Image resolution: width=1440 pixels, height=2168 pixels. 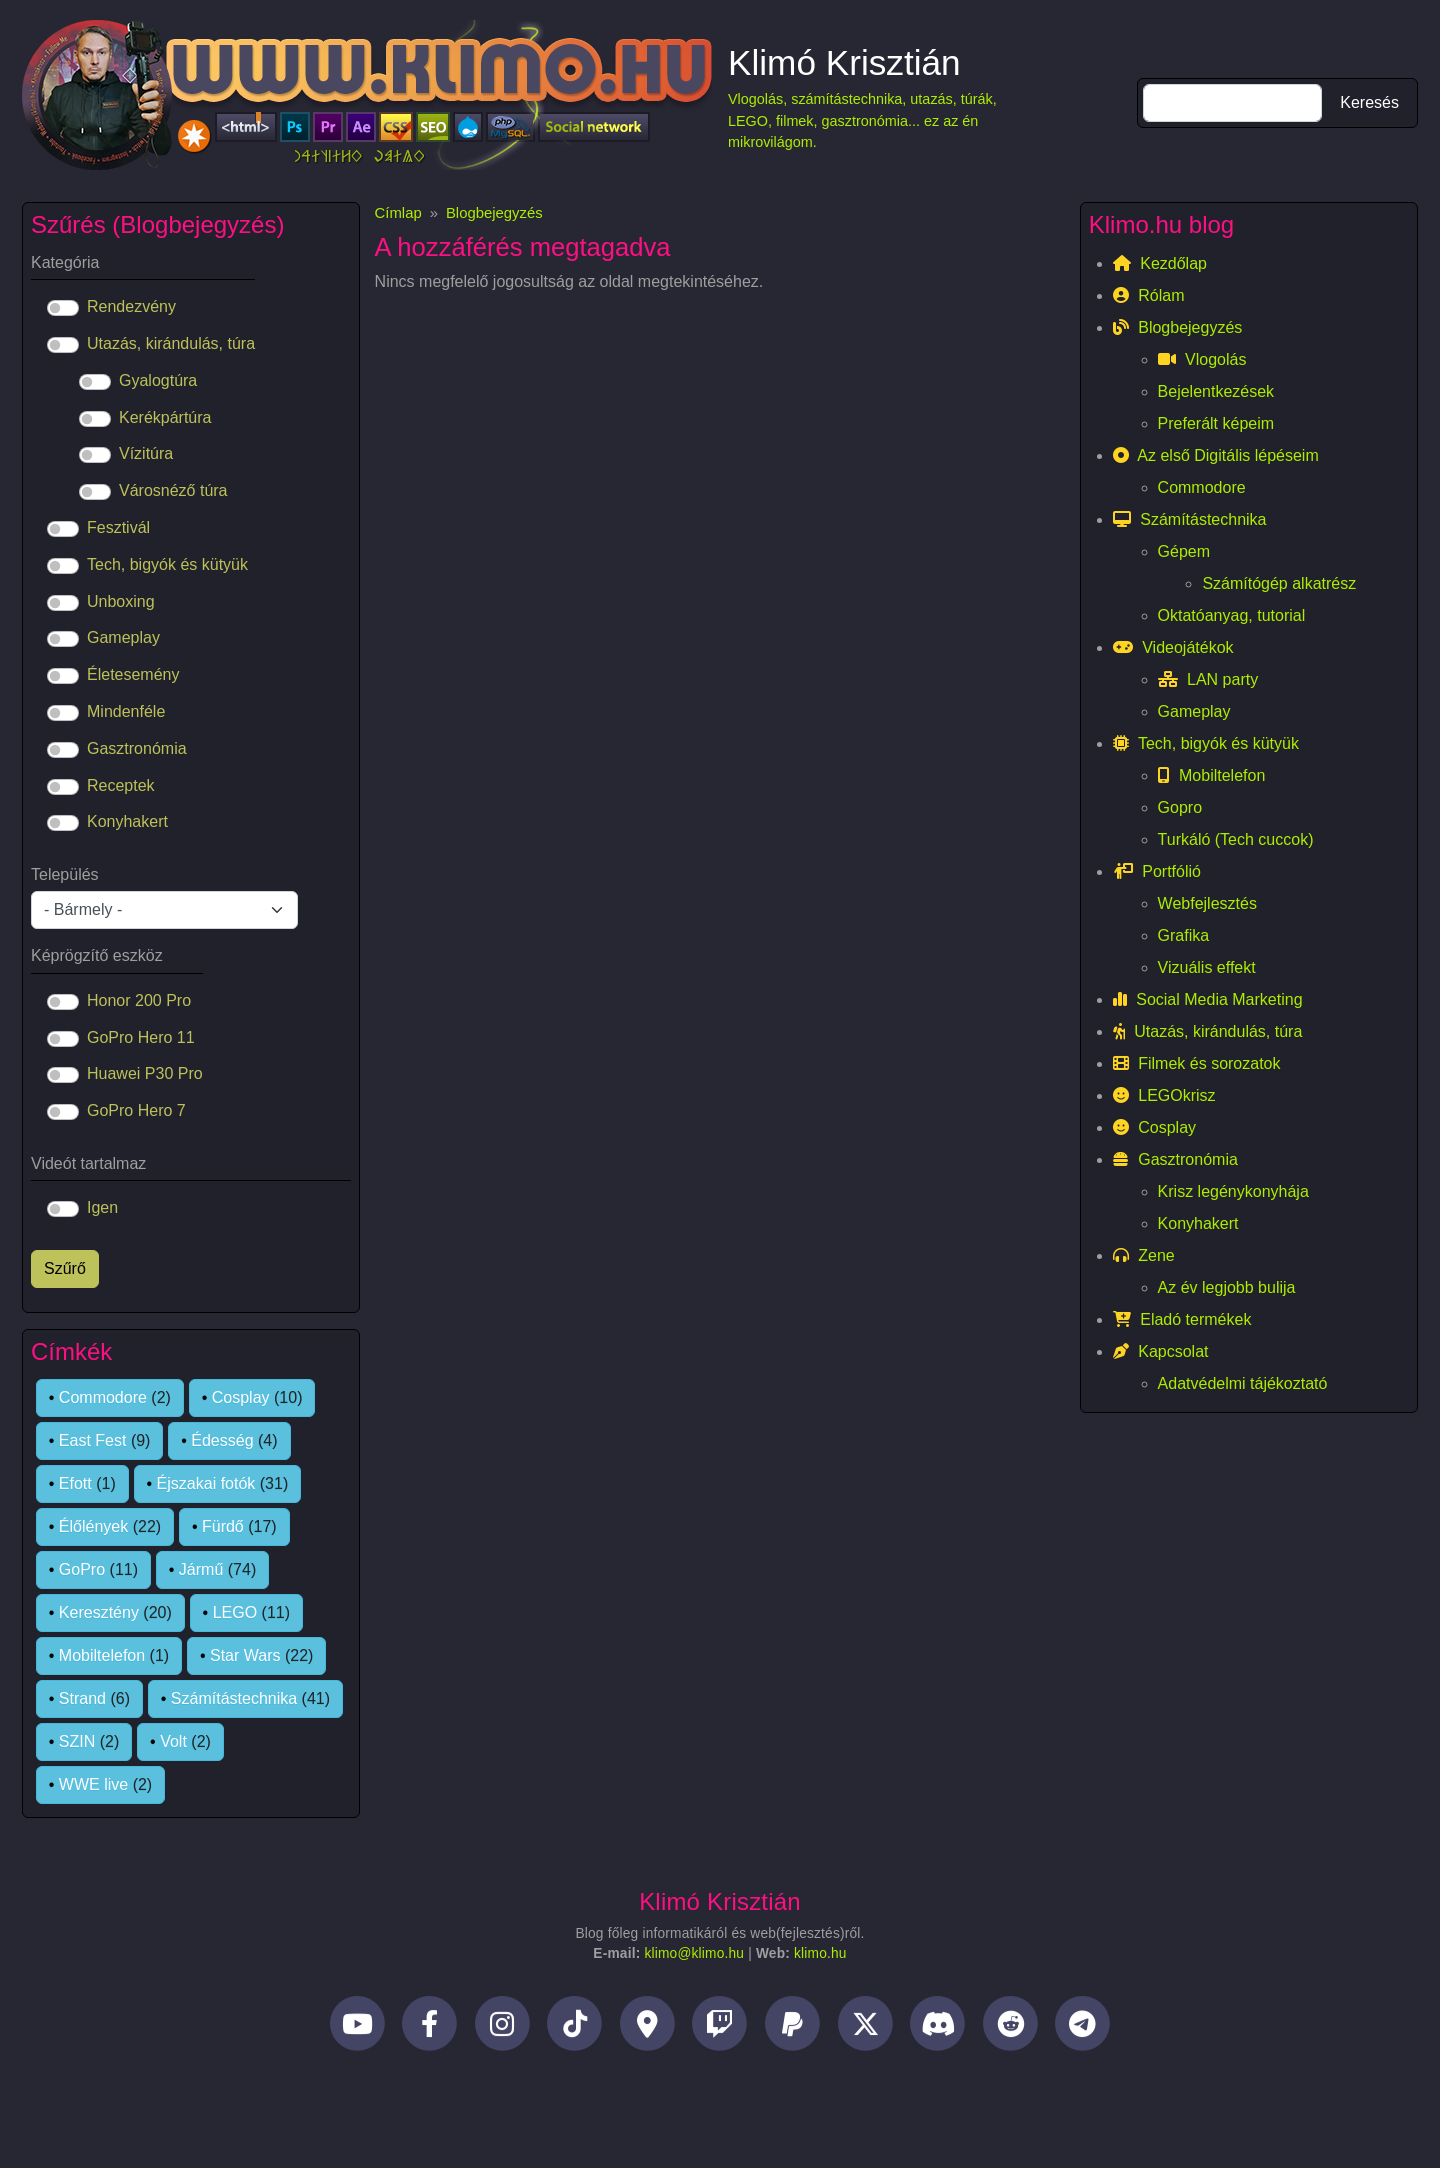 I want to click on WWE live, so click(x=93, y=1784).